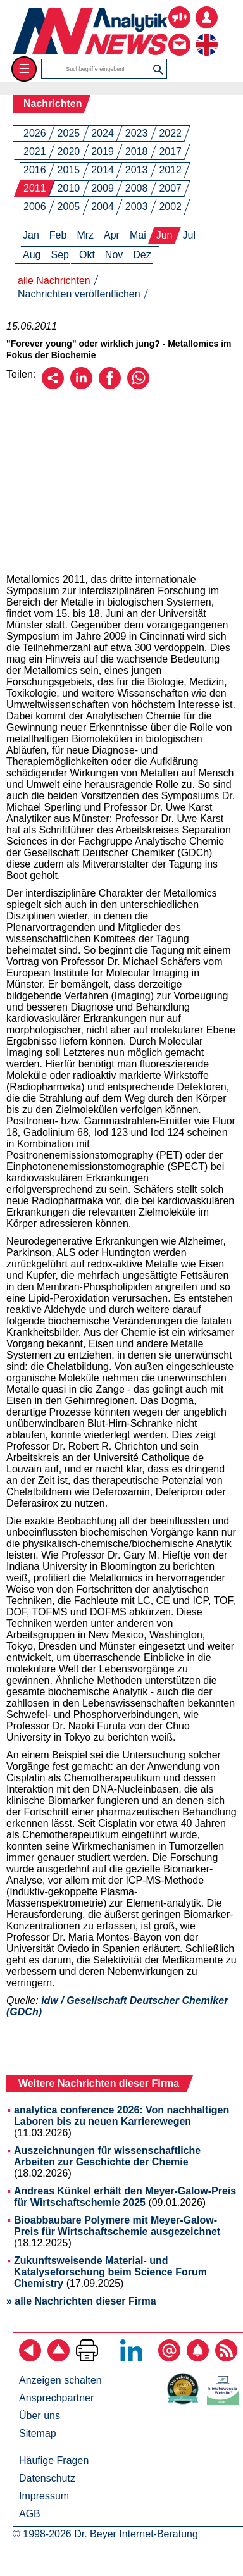 The image size is (243, 2576). Describe the element at coordinates (69, 170) in the screenshot. I see `2015` at that location.